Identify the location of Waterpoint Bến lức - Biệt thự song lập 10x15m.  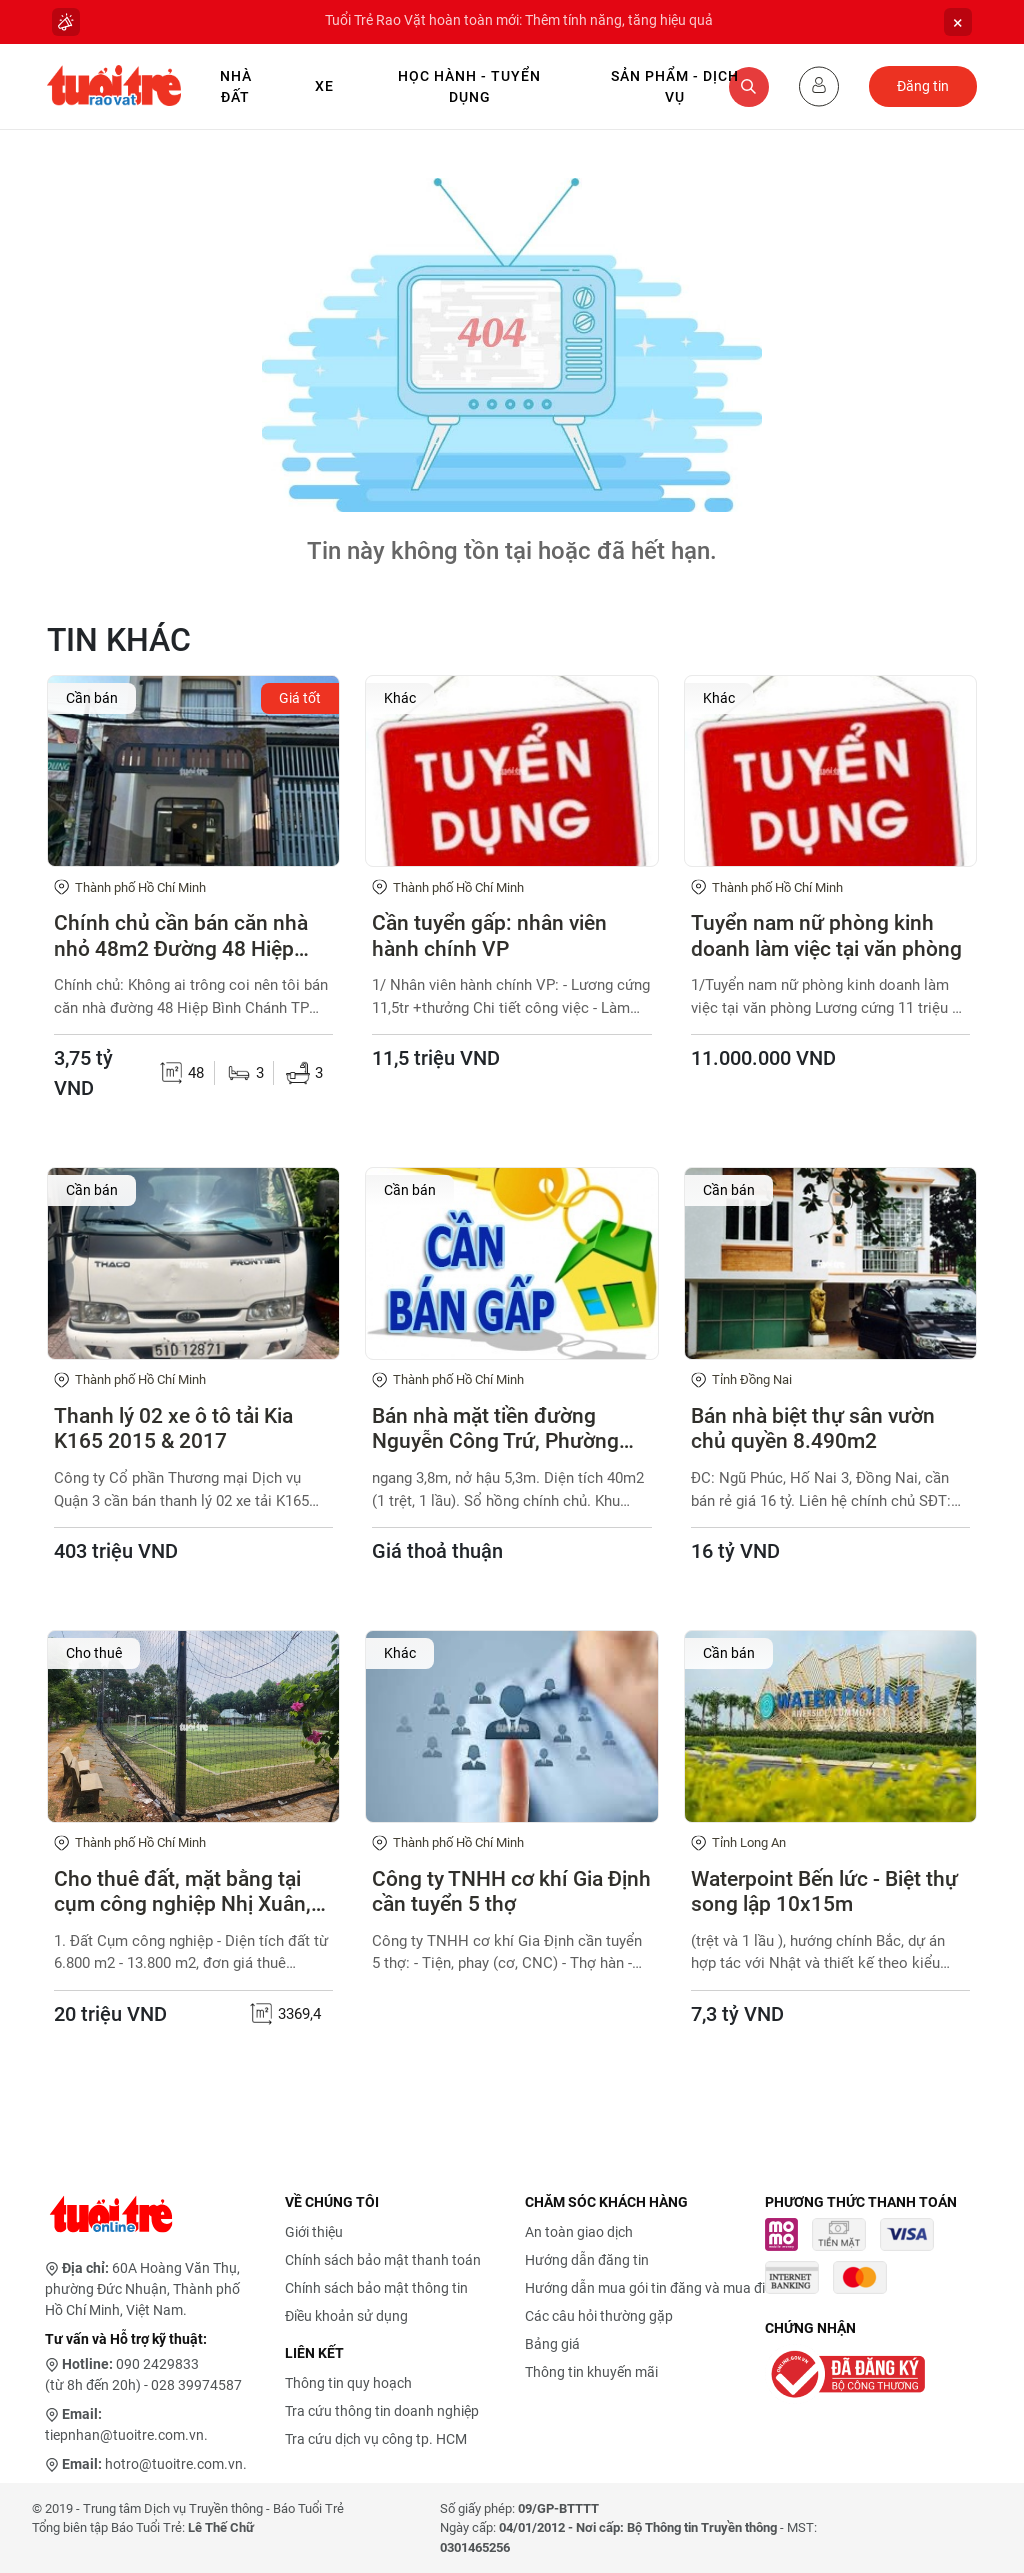
(824, 1891).